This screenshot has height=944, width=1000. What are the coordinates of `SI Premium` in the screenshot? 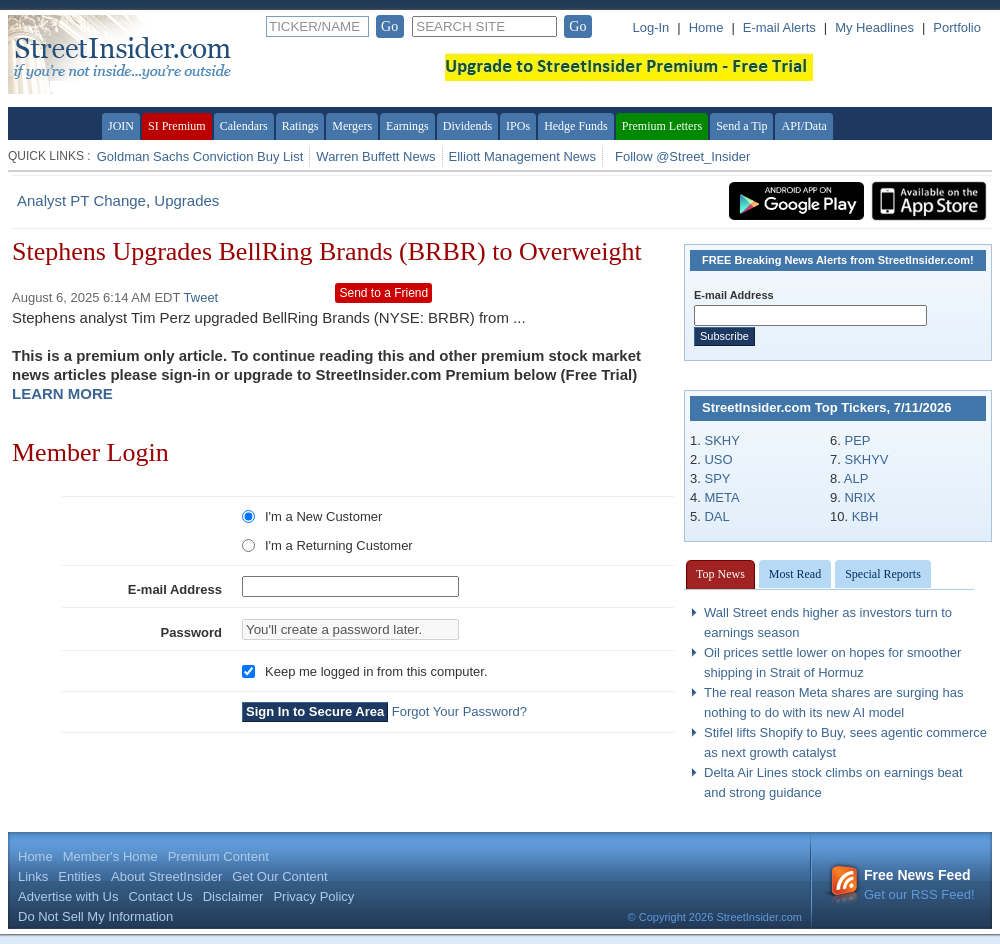 It's located at (177, 126).